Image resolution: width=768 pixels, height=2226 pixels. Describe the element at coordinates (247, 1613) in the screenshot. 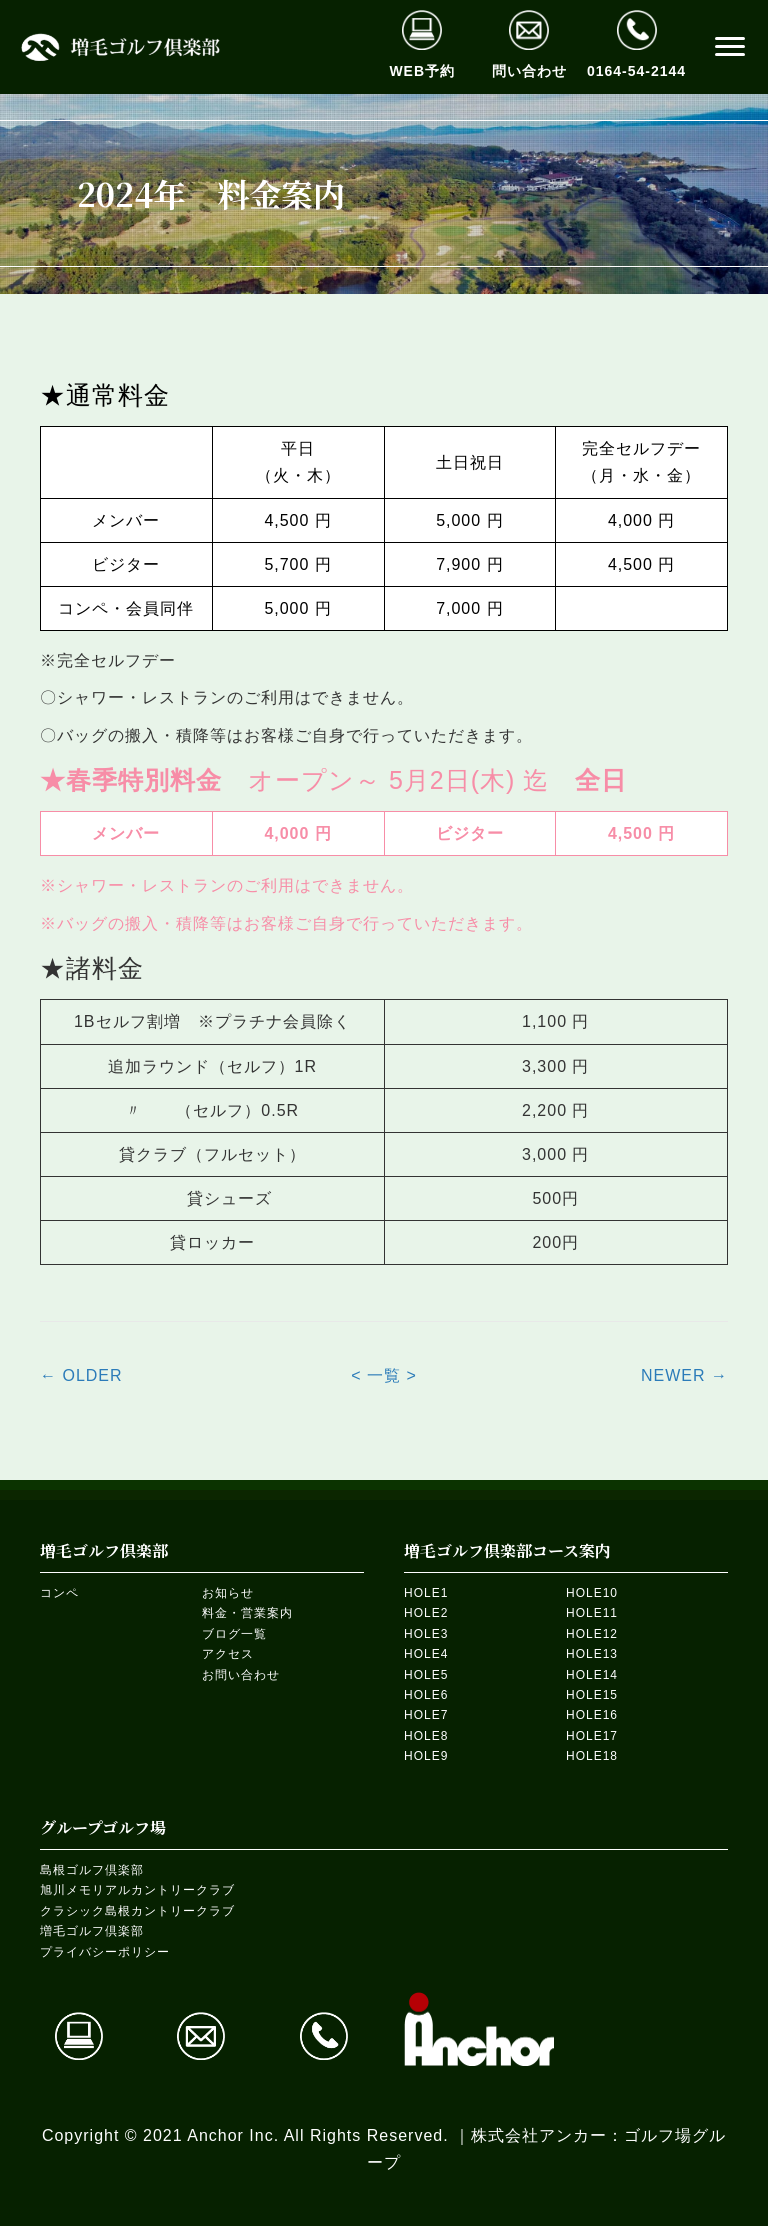

I see `料金・営業案内` at that location.